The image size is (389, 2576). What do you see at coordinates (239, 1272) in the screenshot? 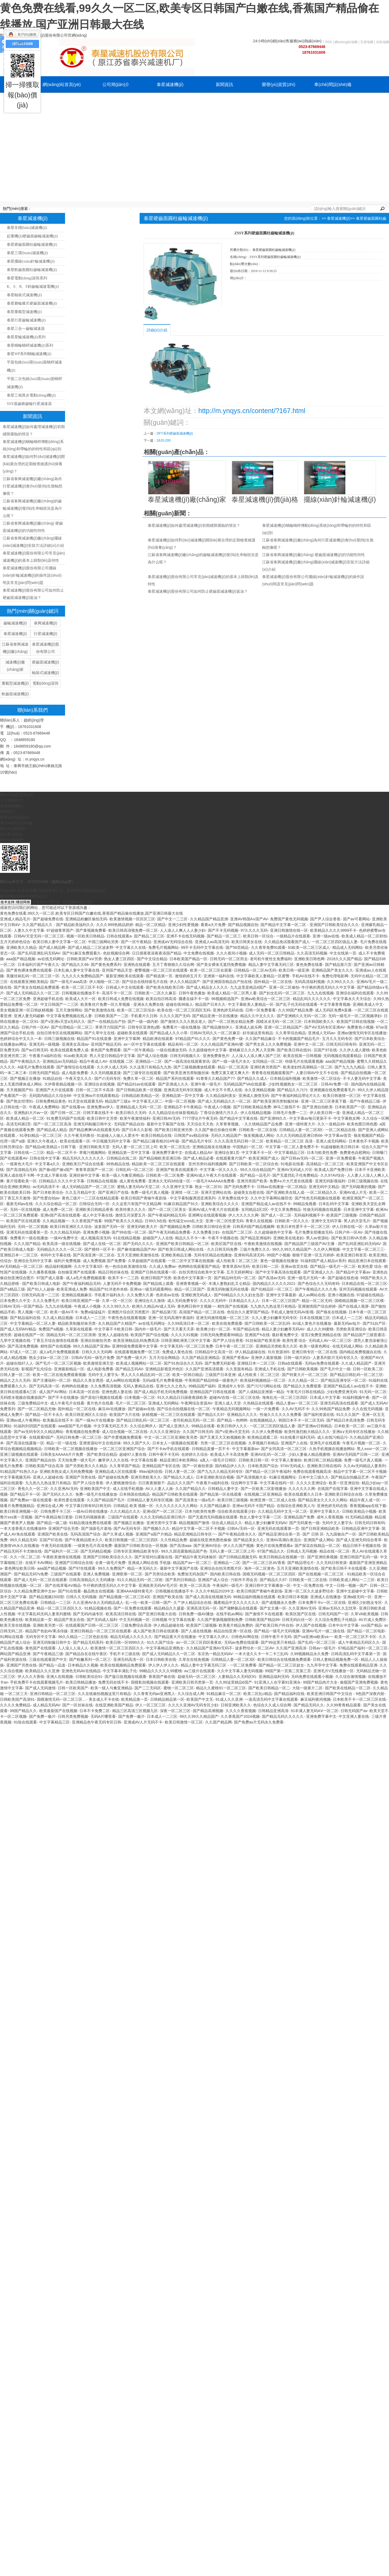
I see `五月天婷婷网址` at bounding box center [239, 1272].